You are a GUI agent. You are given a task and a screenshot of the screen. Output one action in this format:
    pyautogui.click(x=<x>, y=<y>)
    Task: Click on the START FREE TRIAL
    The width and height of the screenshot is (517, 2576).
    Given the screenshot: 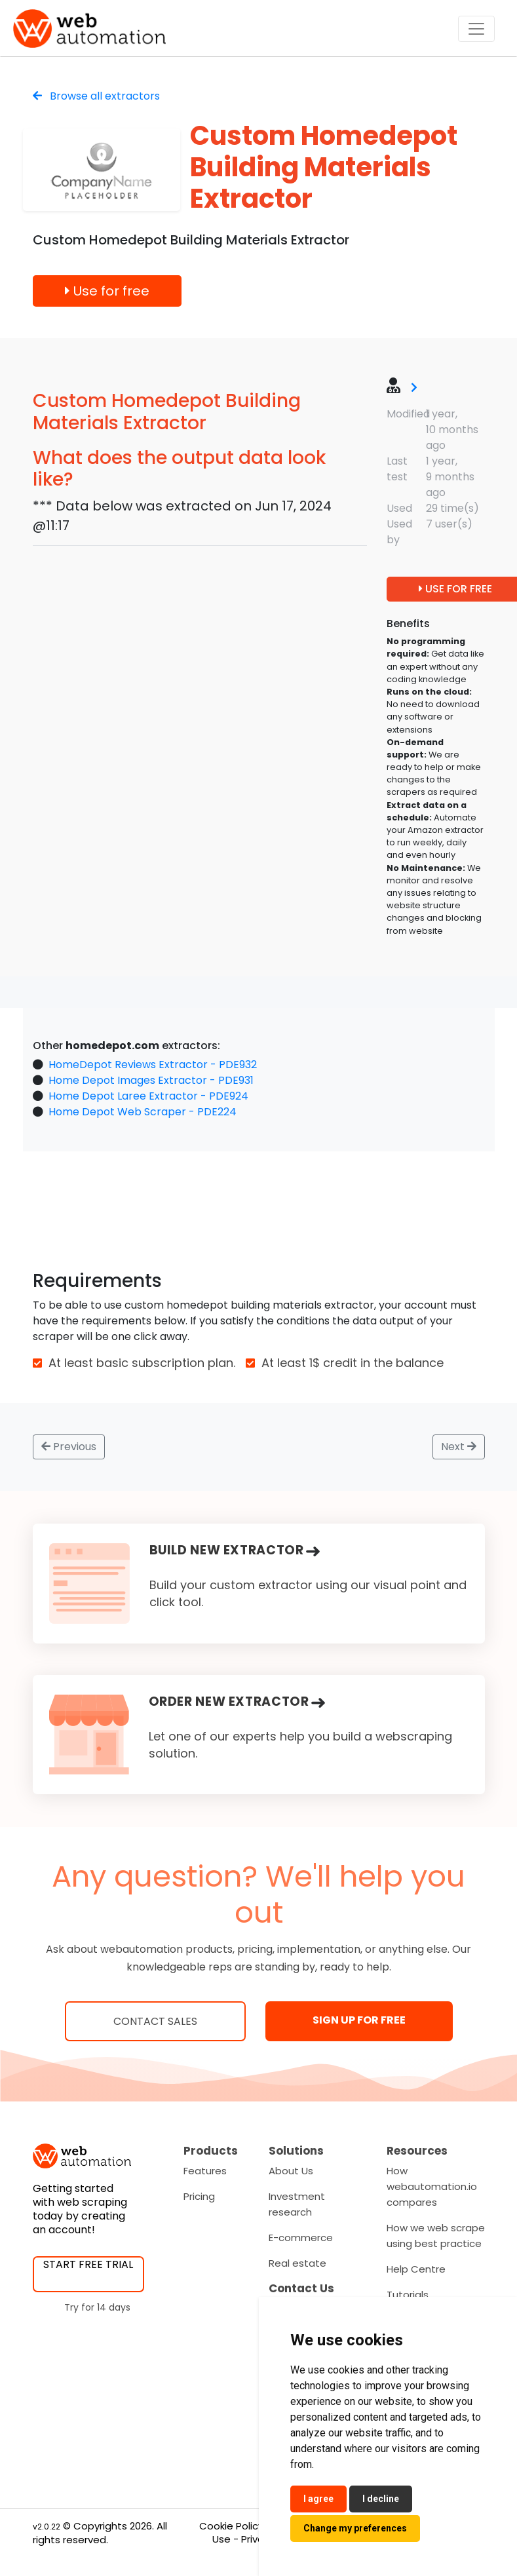 What is the action you would take?
    pyautogui.click(x=88, y=2264)
    